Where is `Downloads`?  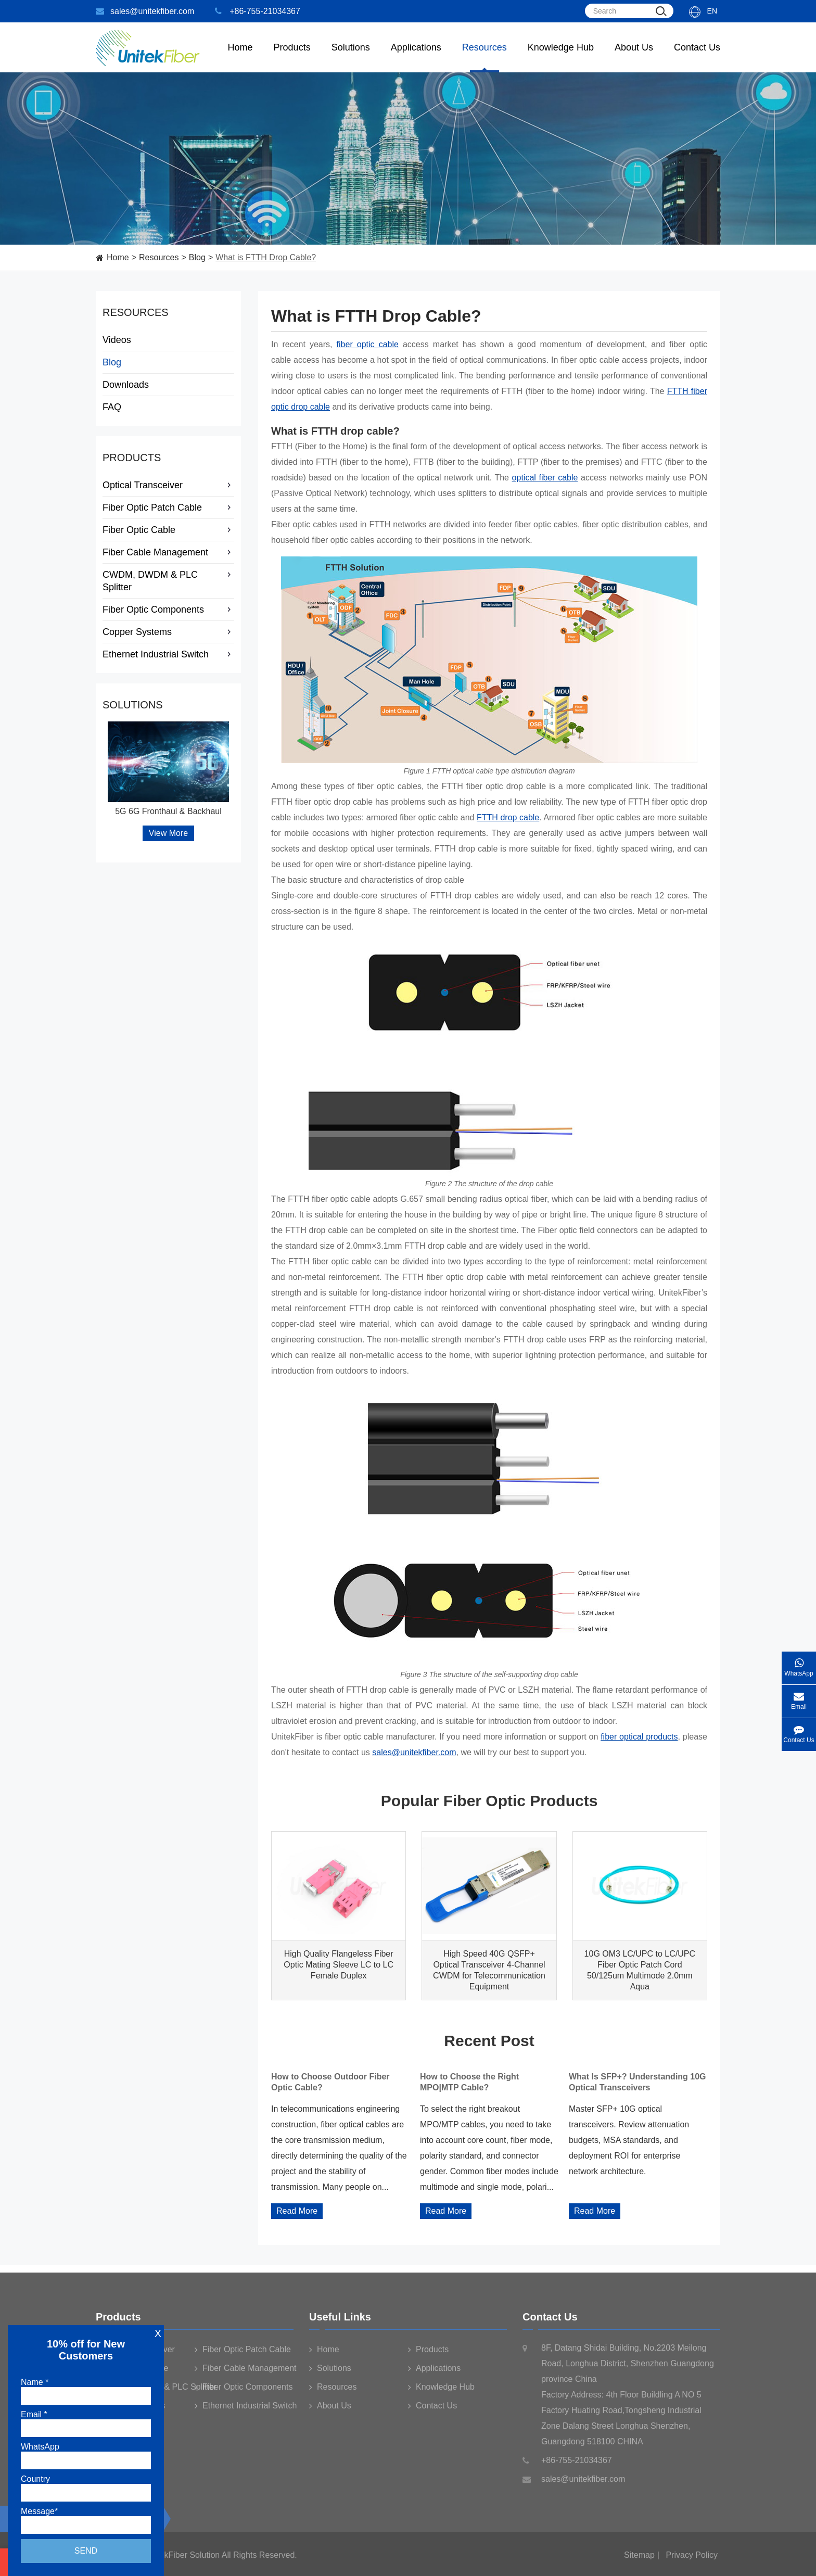 Downloads is located at coordinates (126, 384).